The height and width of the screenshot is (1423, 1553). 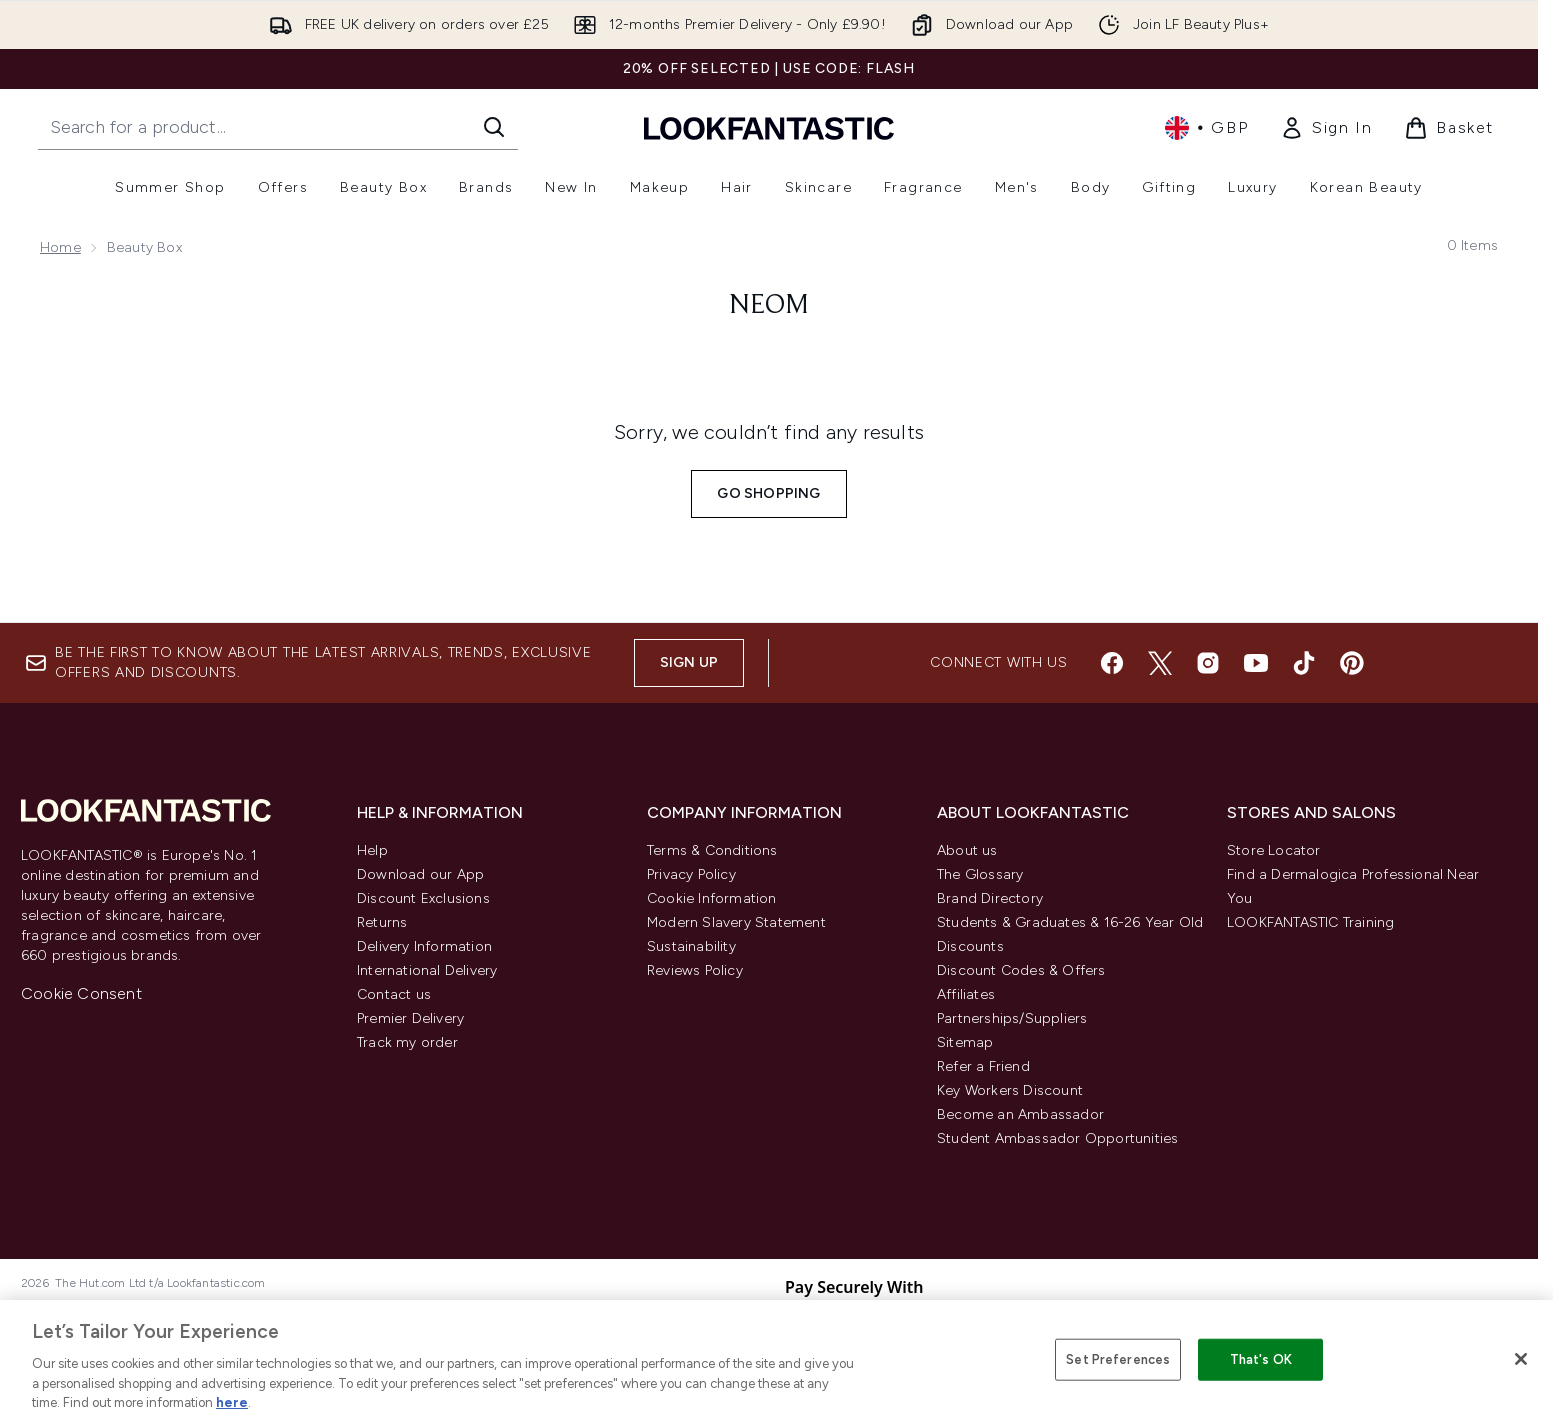 I want to click on Become an Ambassador, so click(x=1020, y=1114).